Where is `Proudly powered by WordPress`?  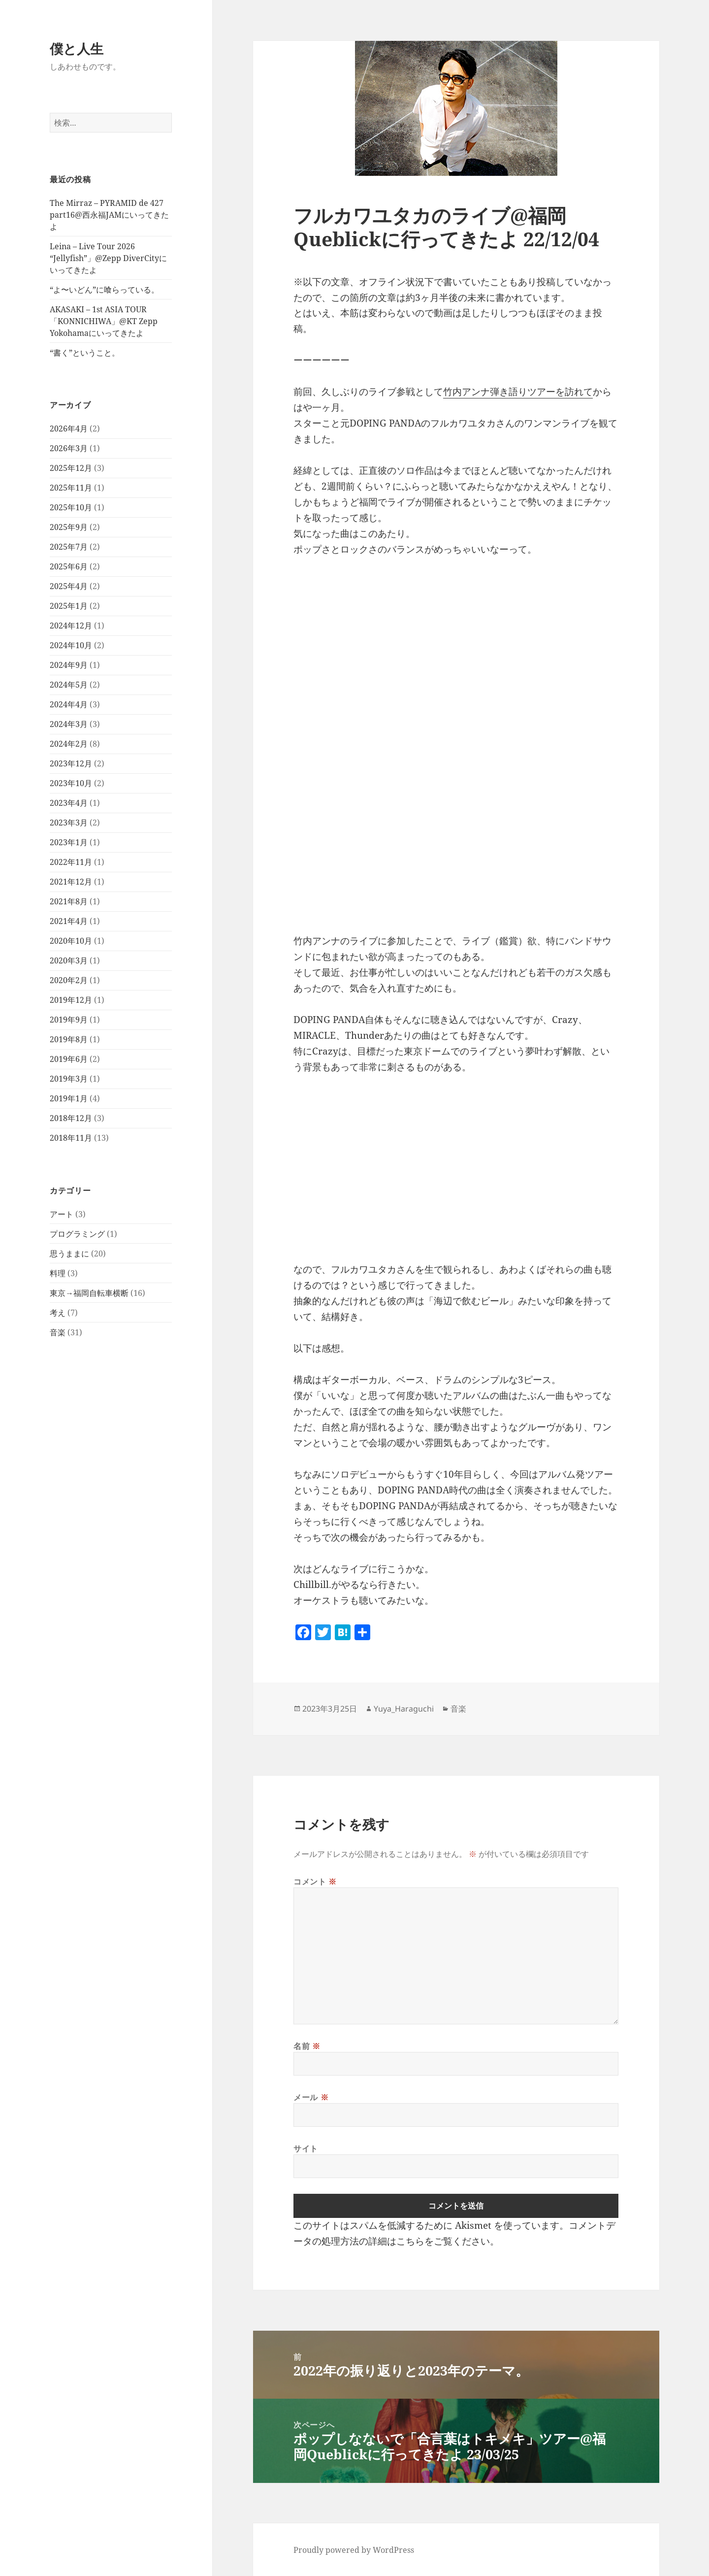 Proudly powered by WordPress is located at coordinates (353, 2549).